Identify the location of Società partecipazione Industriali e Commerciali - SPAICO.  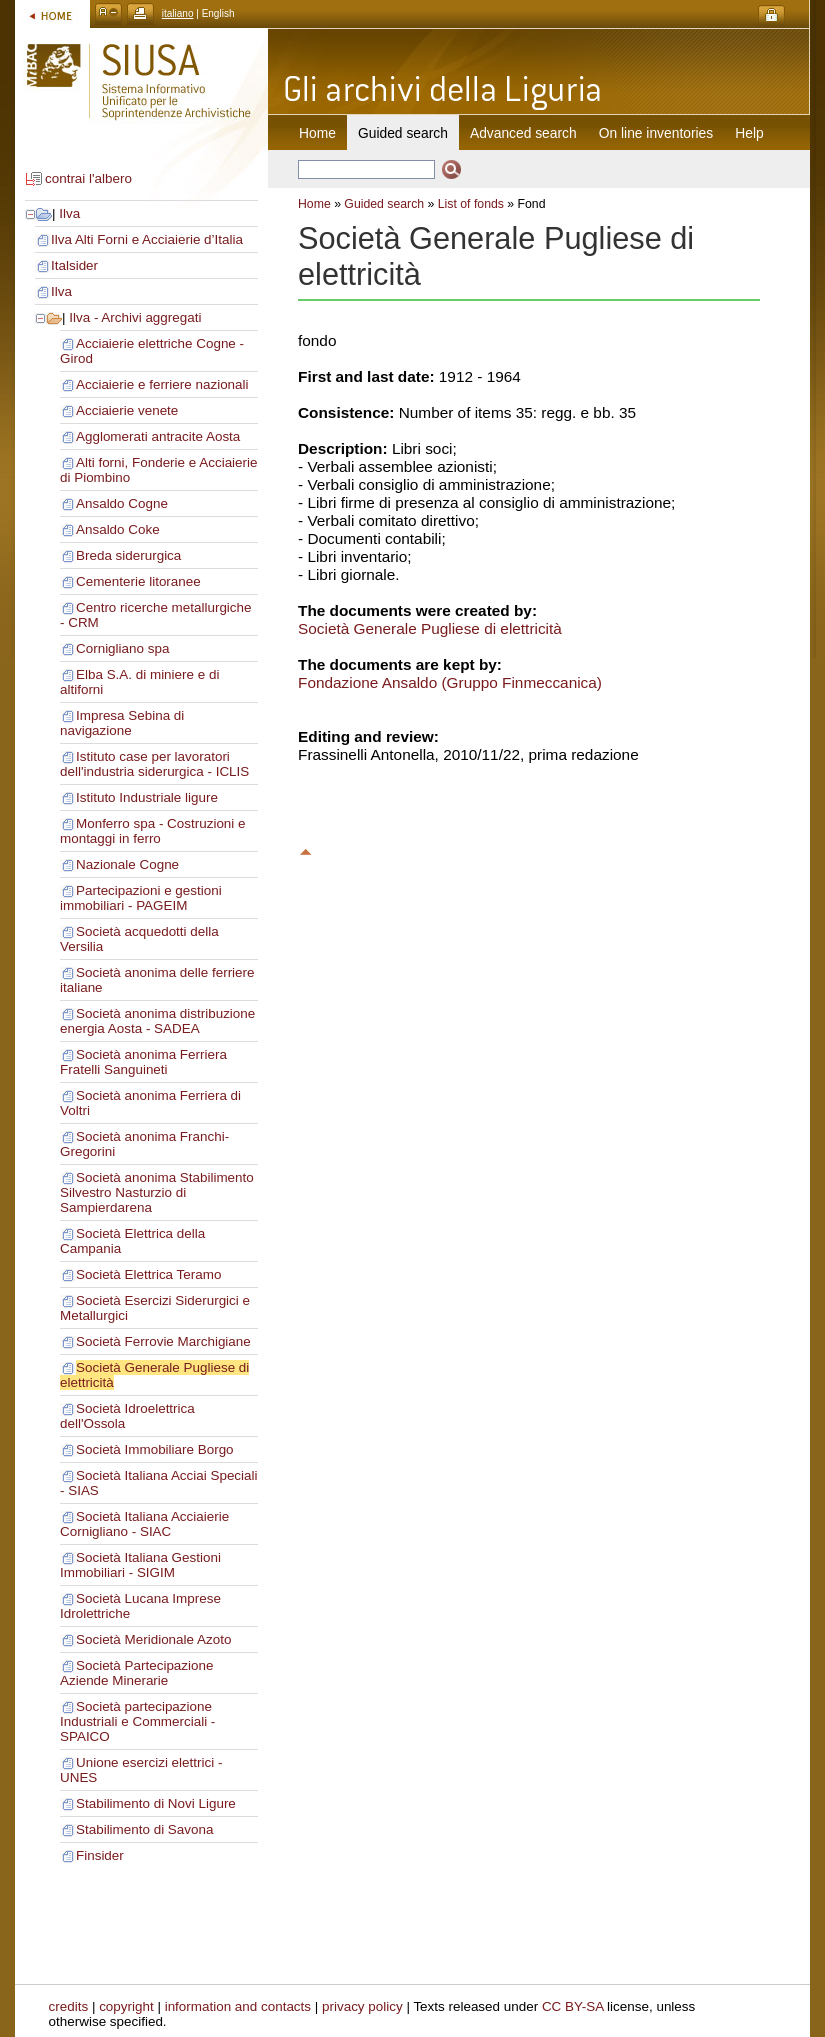
(137, 1721).